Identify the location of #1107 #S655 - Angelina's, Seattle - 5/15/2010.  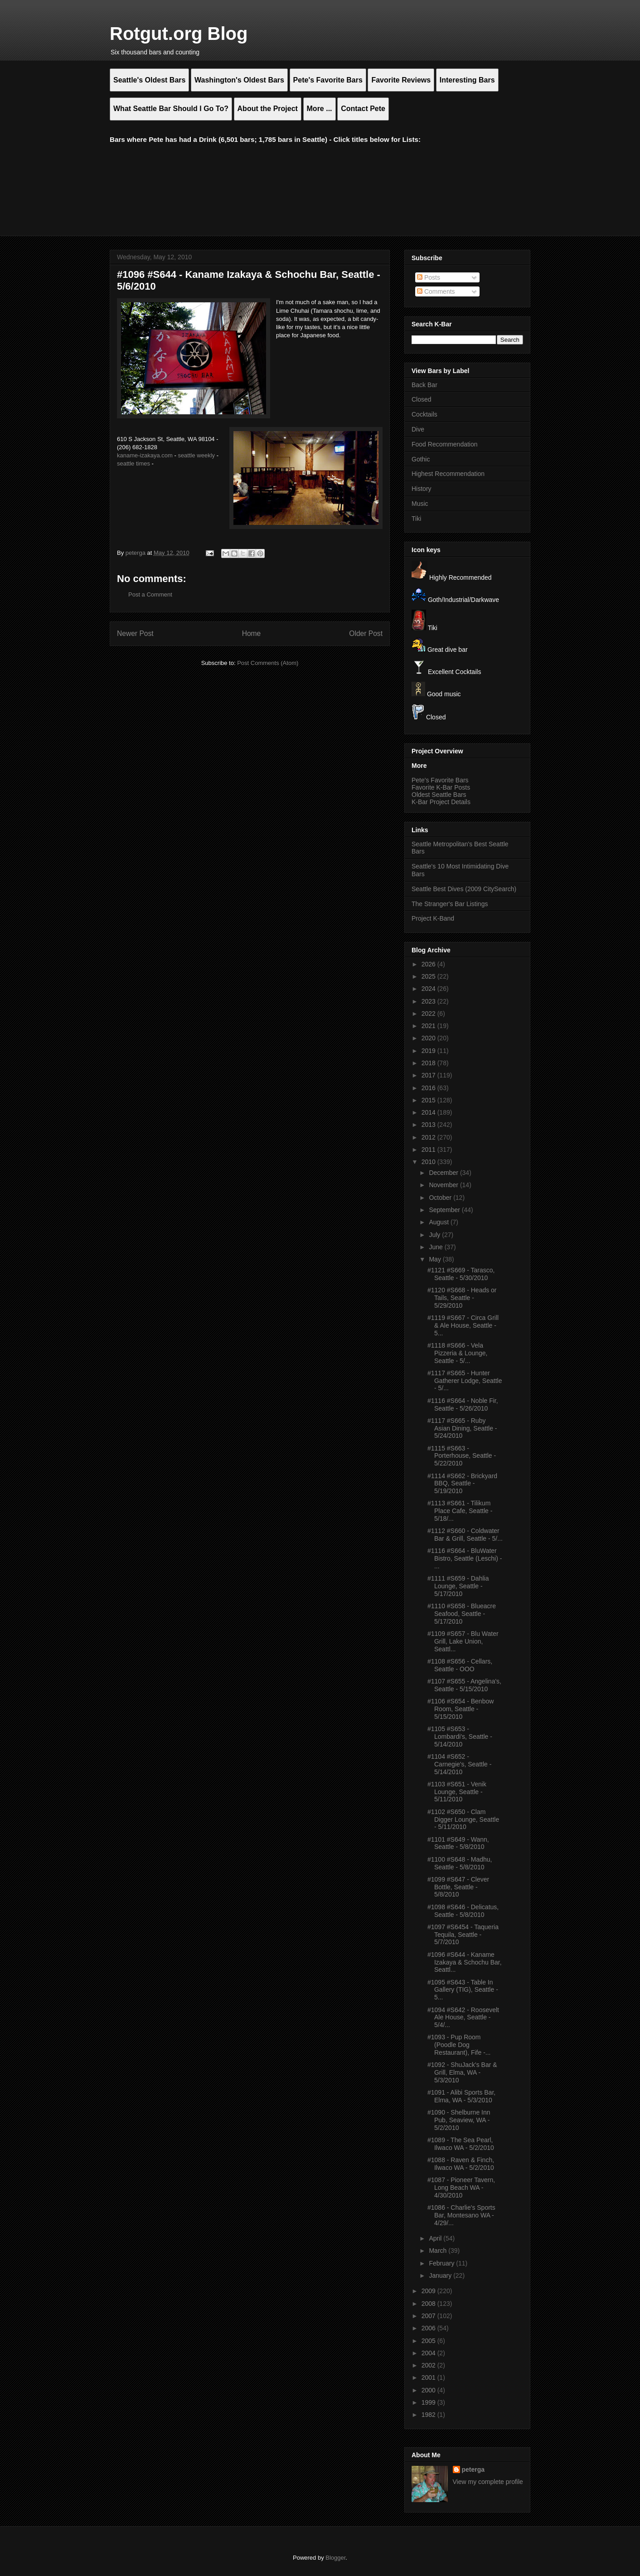
(464, 1685).